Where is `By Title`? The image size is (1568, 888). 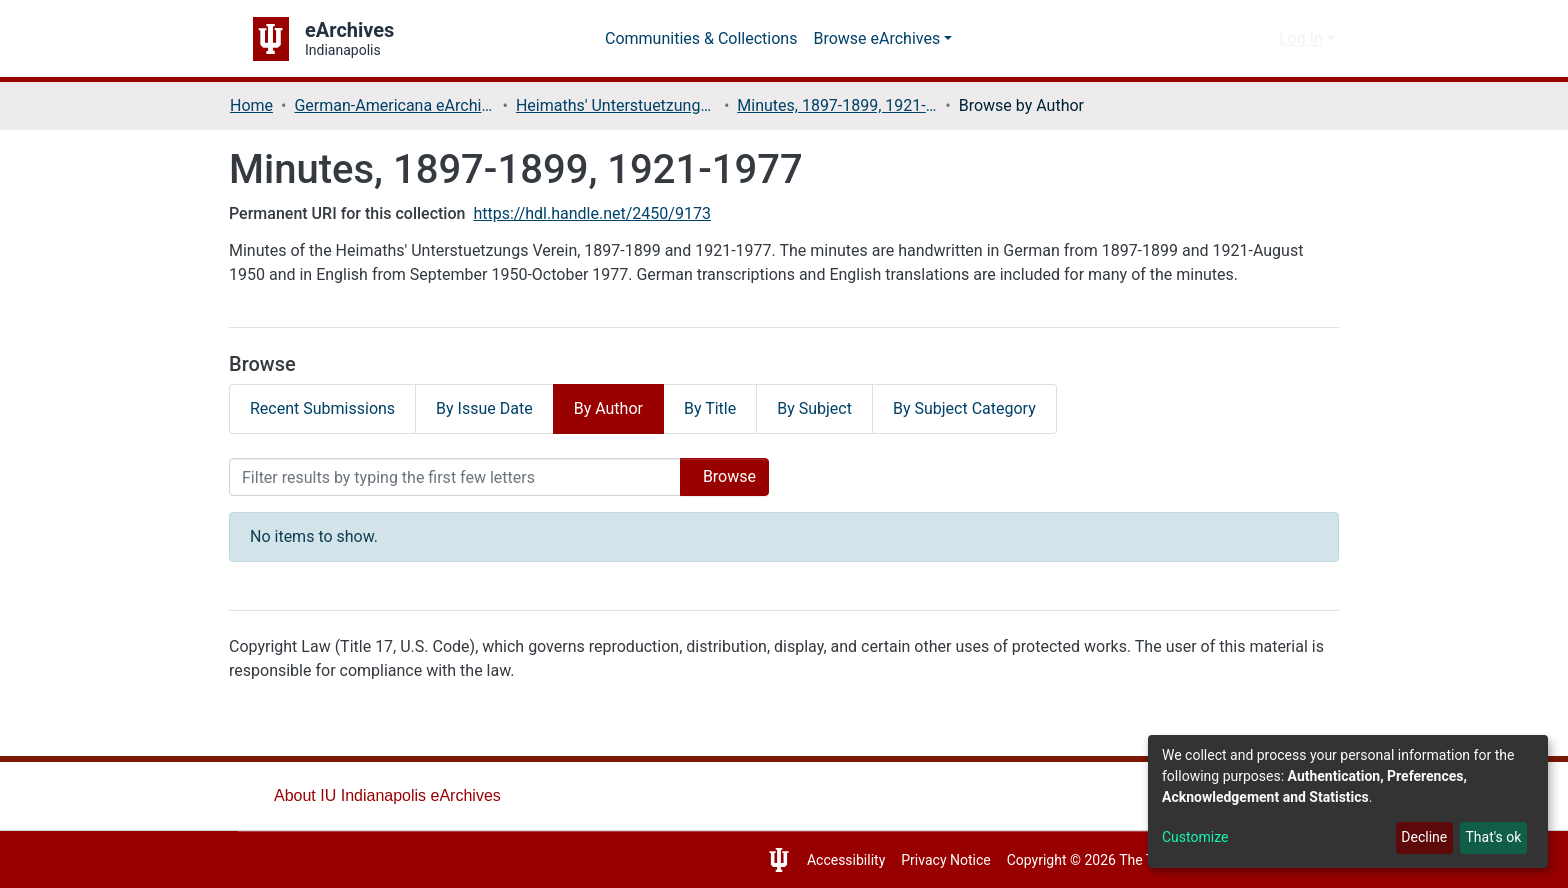
By Title is located at coordinates (729, 408).